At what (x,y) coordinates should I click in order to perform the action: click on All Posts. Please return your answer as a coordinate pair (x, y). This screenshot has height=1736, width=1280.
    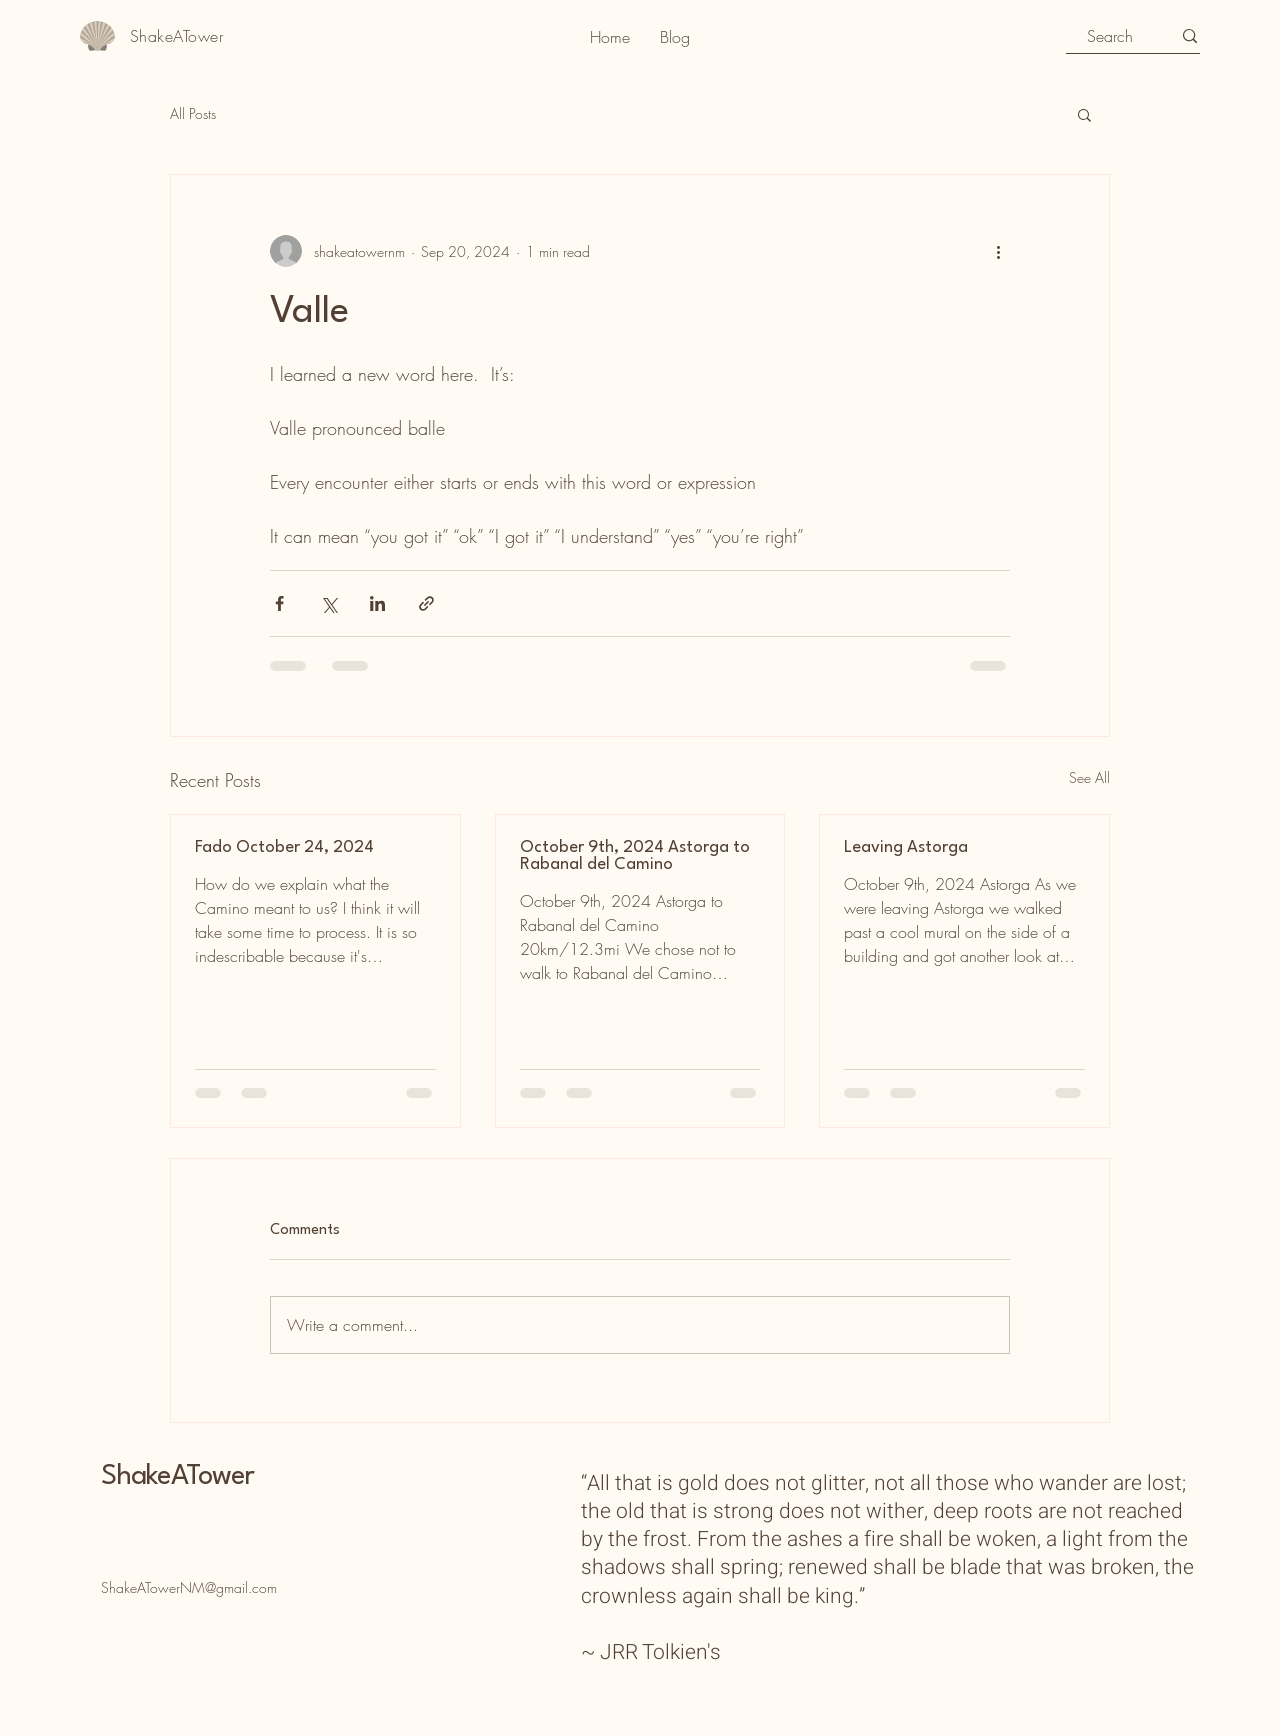
    Looking at the image, I should click on (193, 113).